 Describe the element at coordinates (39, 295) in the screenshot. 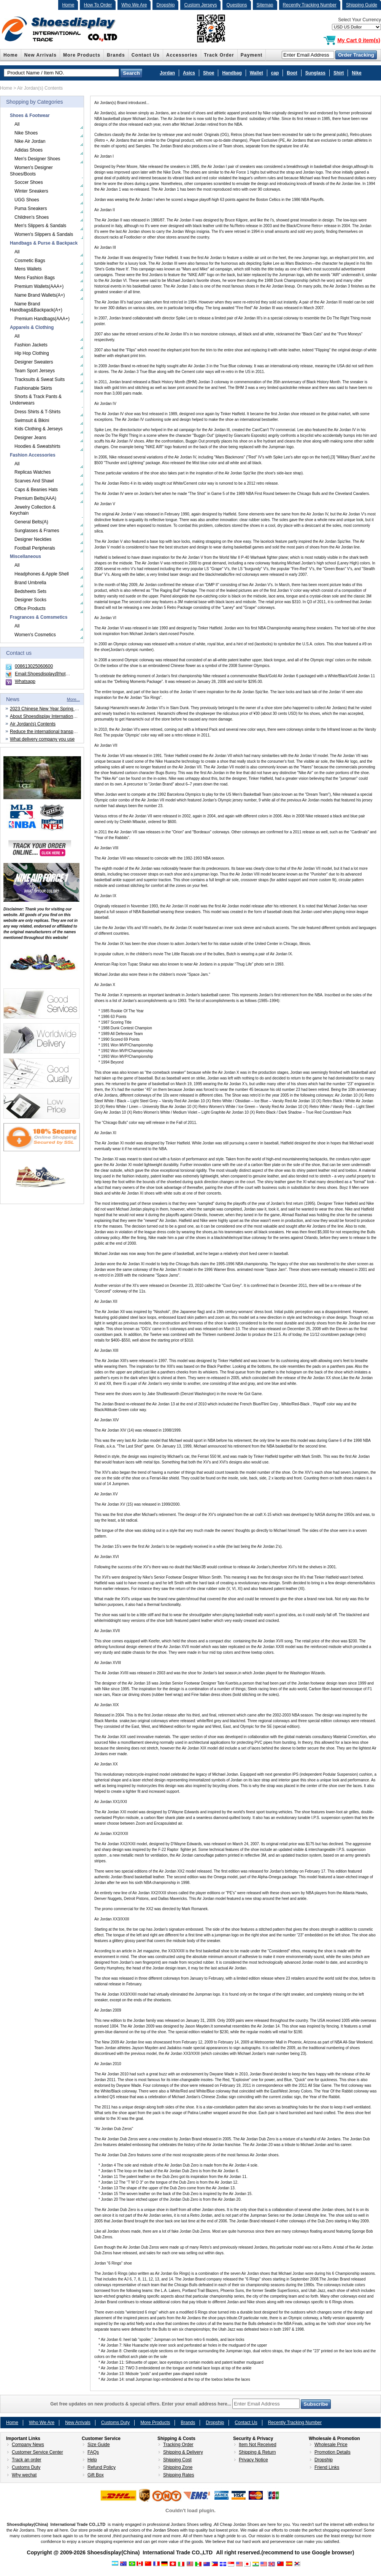

I see `Name Brand Wallets(A+)` at that location.